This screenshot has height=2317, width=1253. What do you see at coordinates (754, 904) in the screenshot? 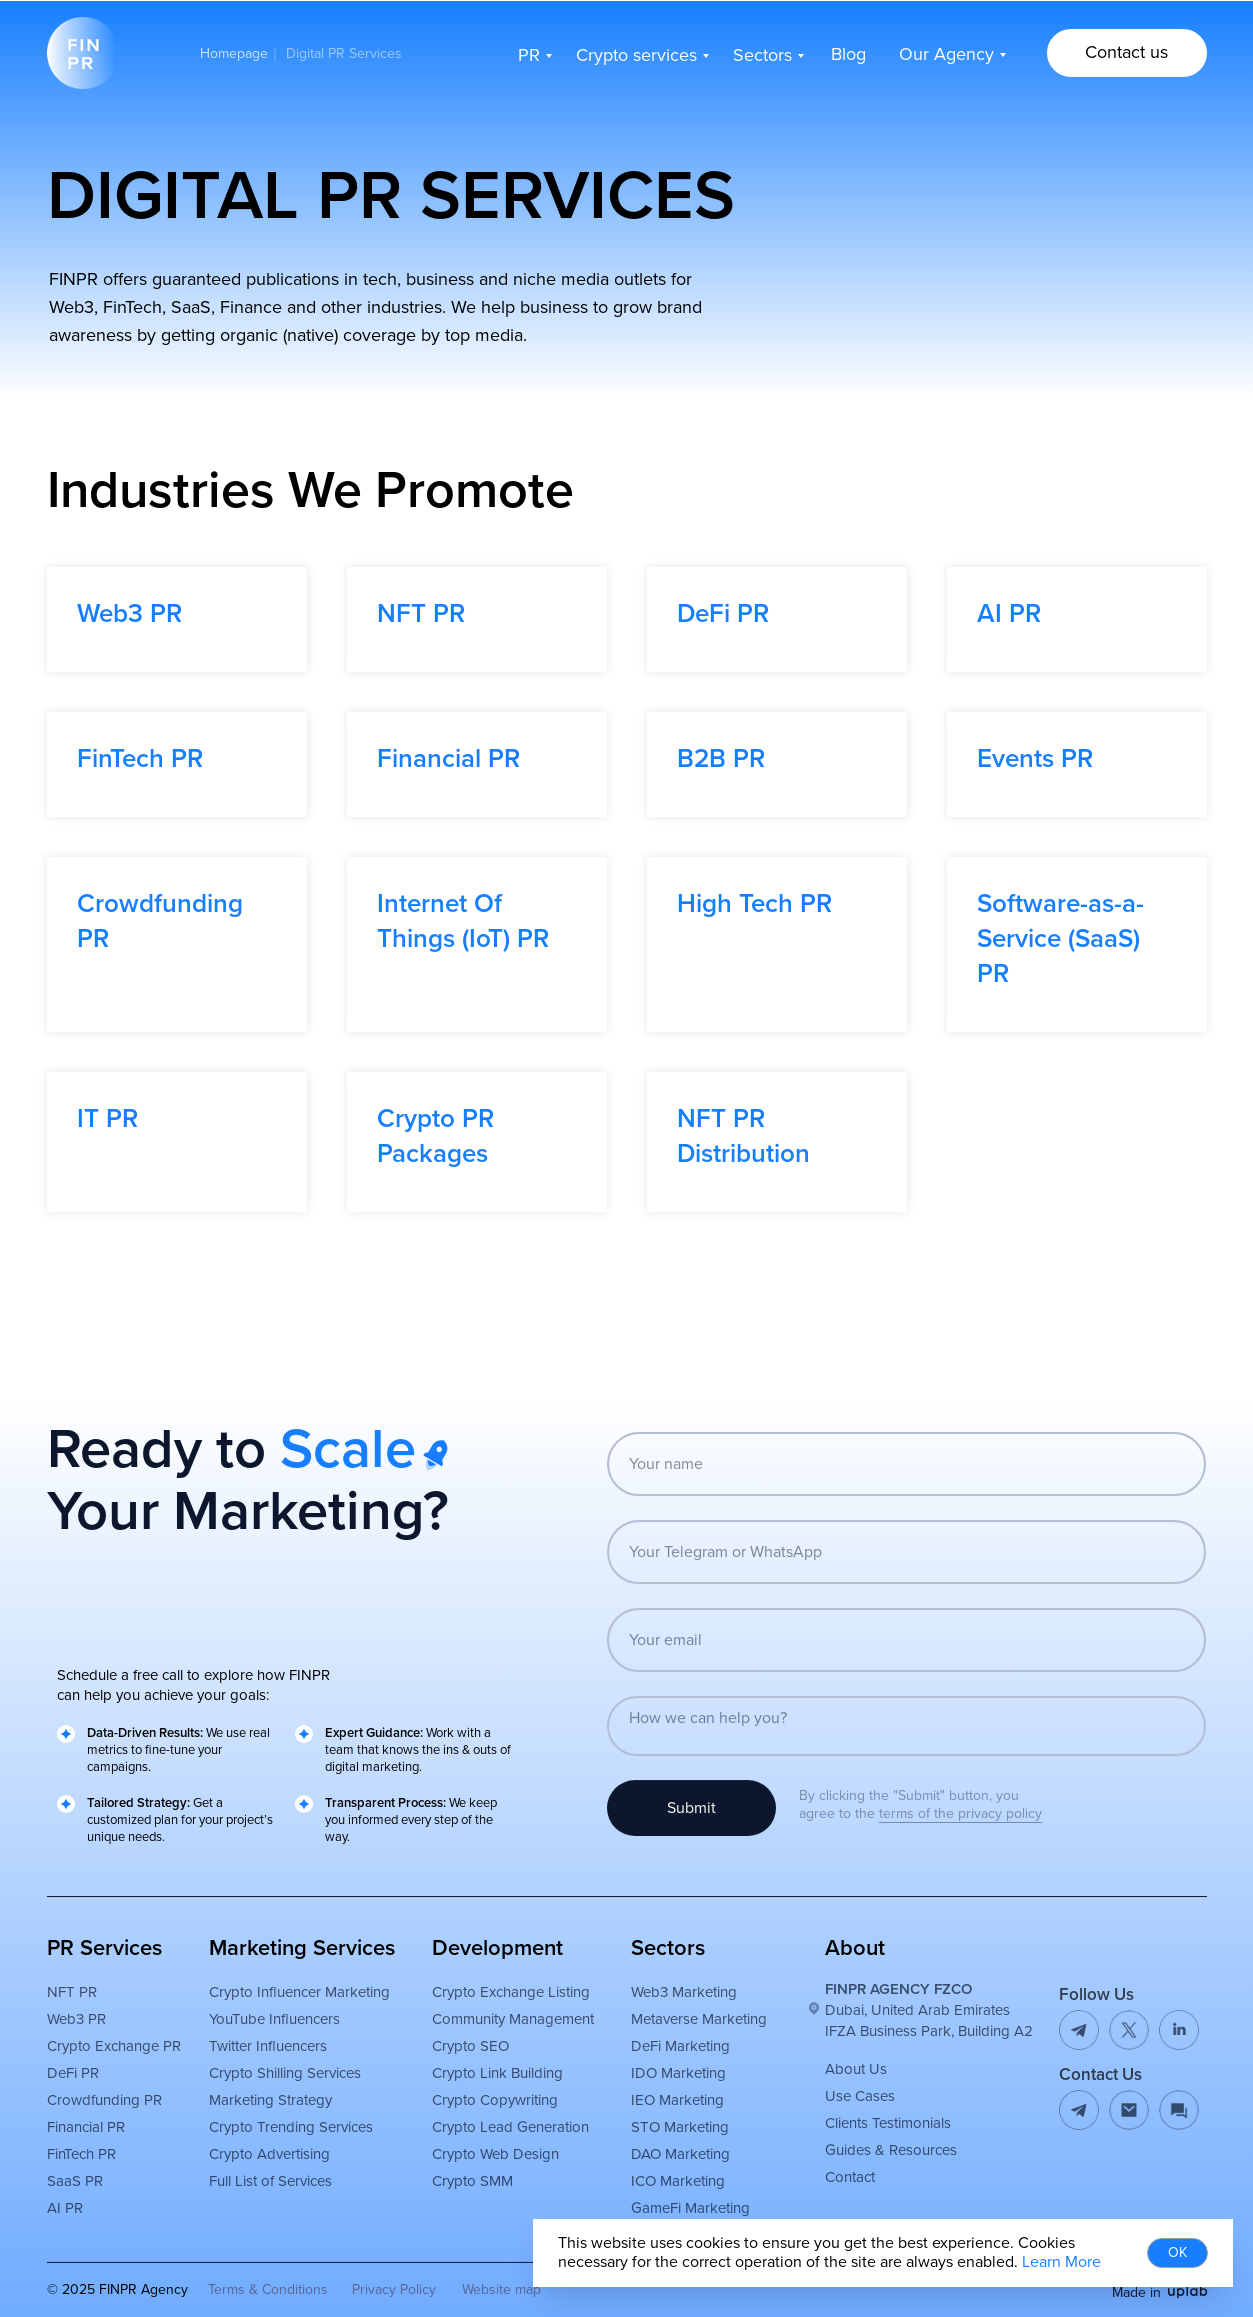
I see `High Tech PR` at bounding box center [754, 904].